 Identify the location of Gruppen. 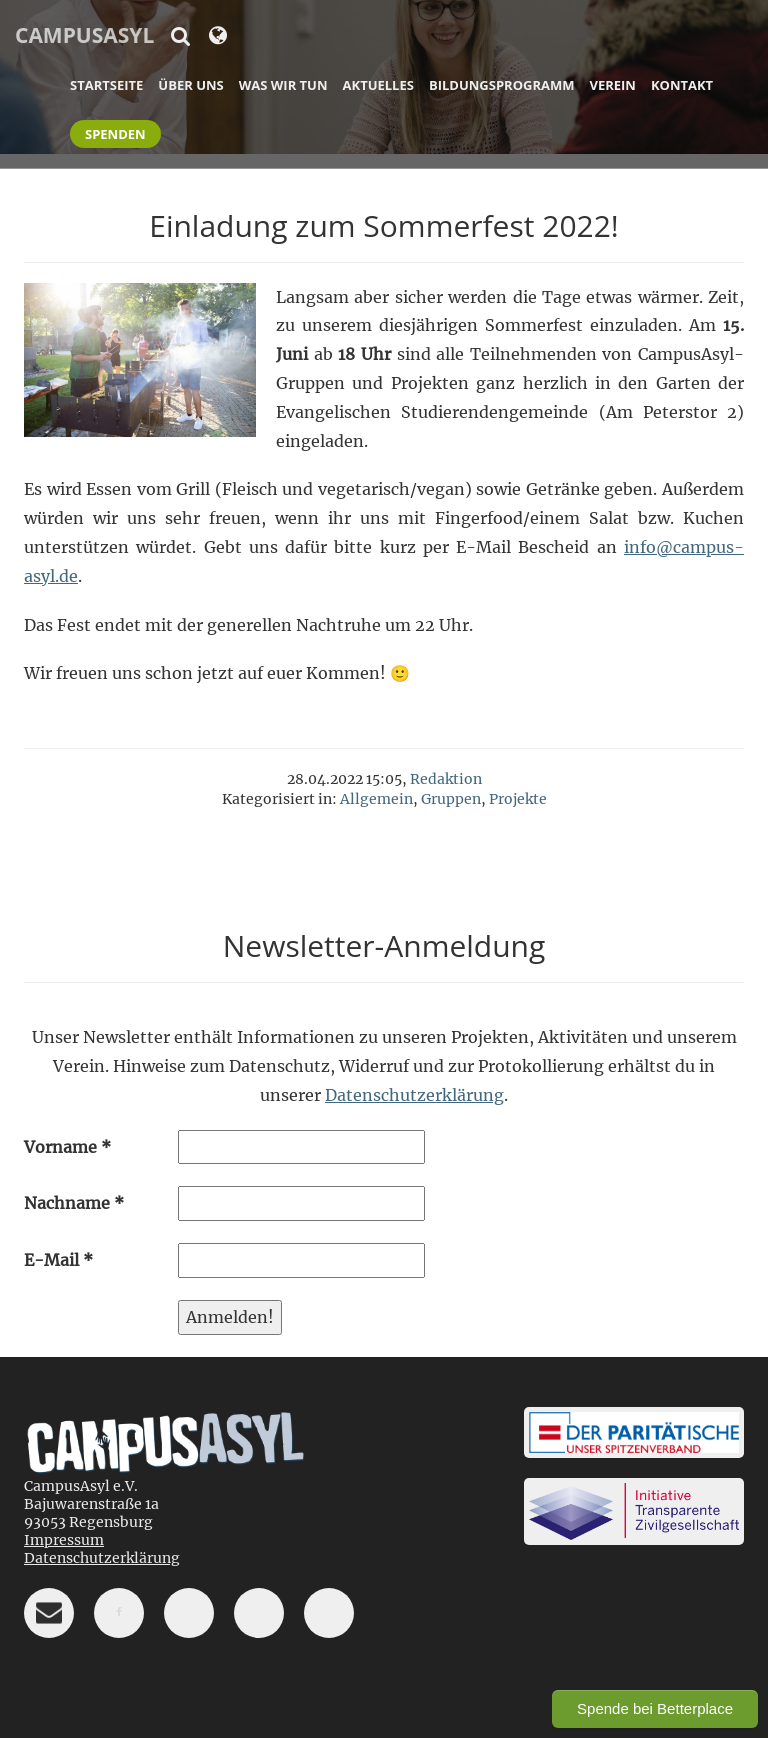
(451, 799).